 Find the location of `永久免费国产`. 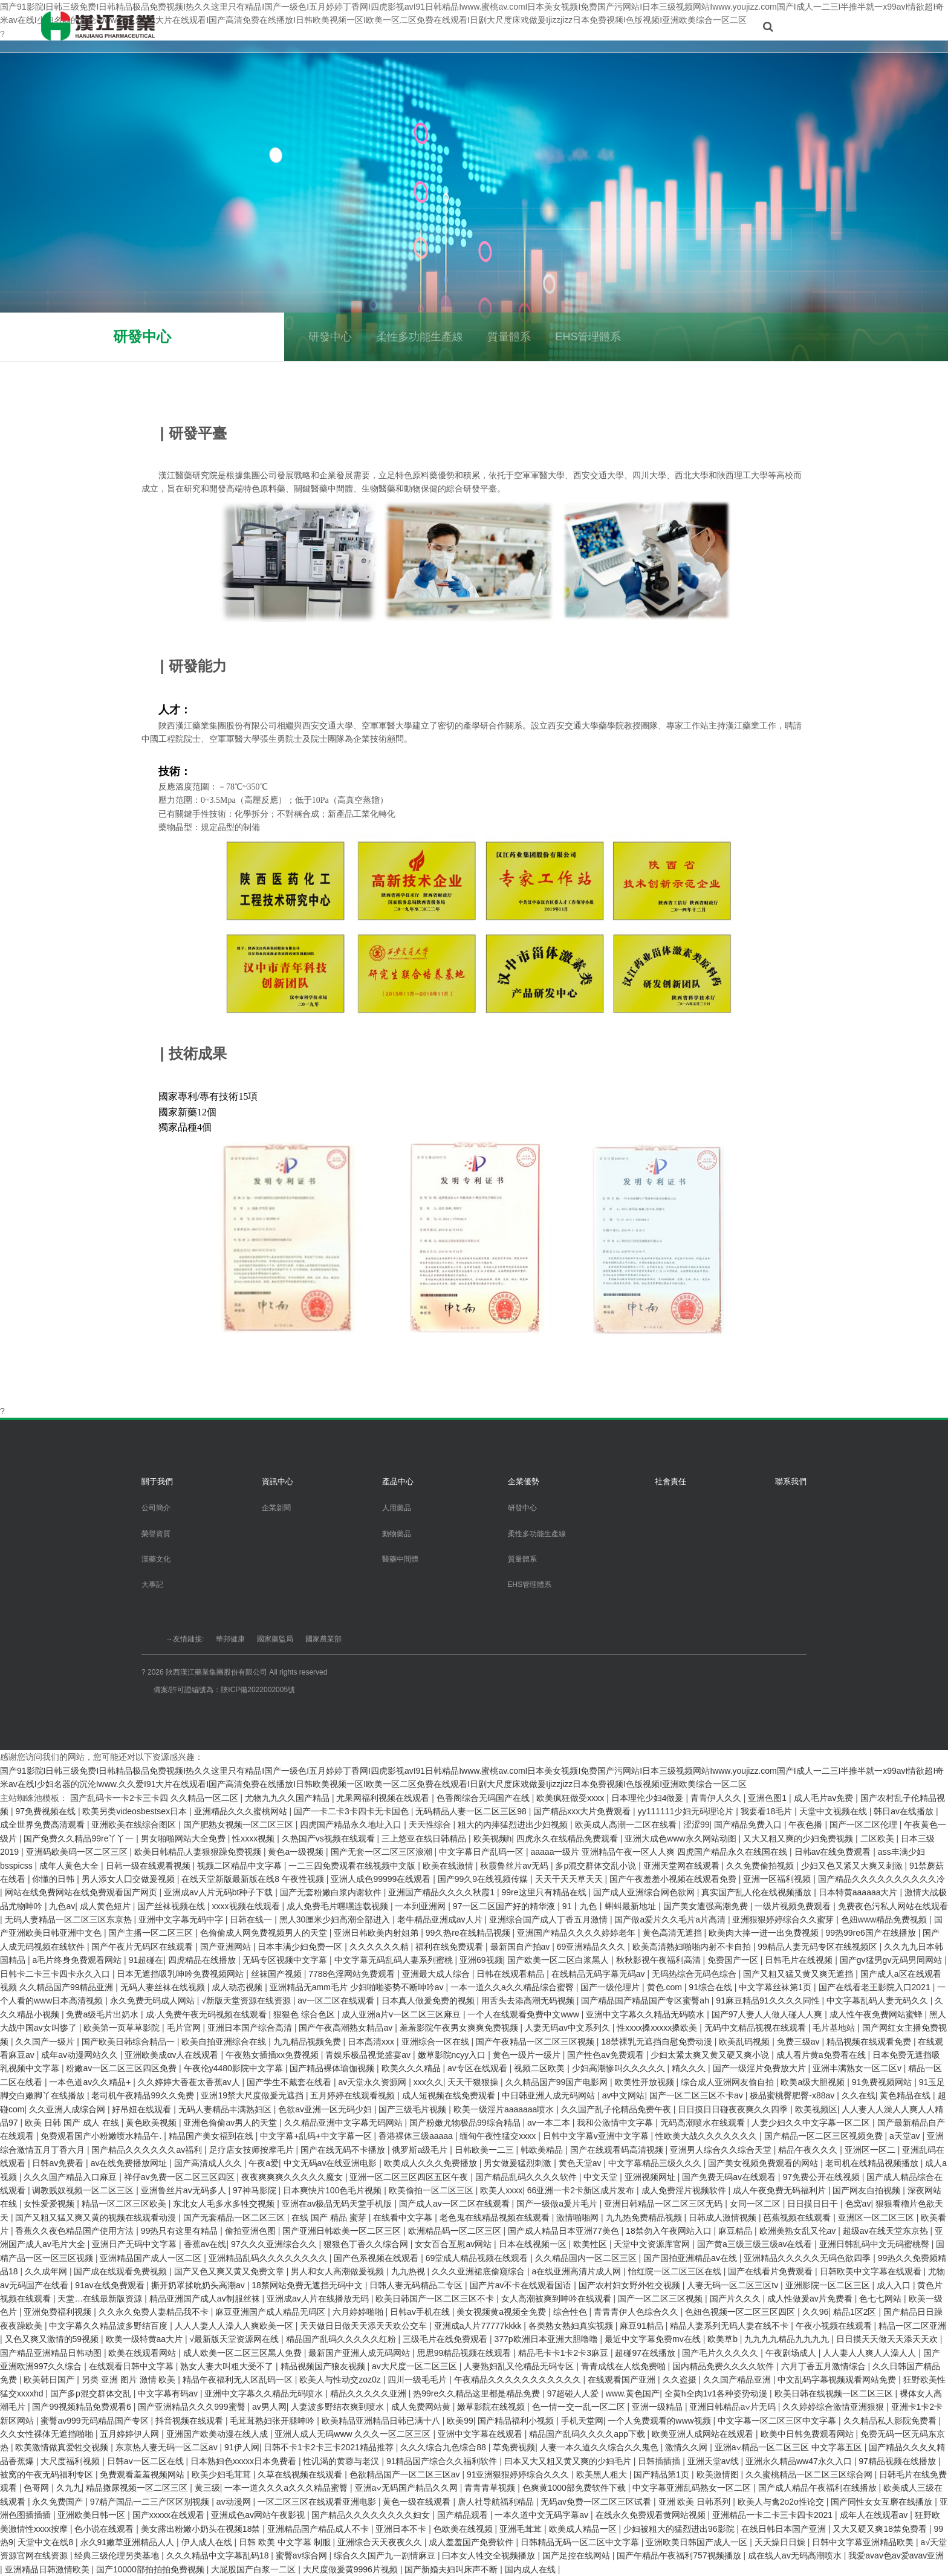

永久免费国产 is located at coordinates (58, 2501).